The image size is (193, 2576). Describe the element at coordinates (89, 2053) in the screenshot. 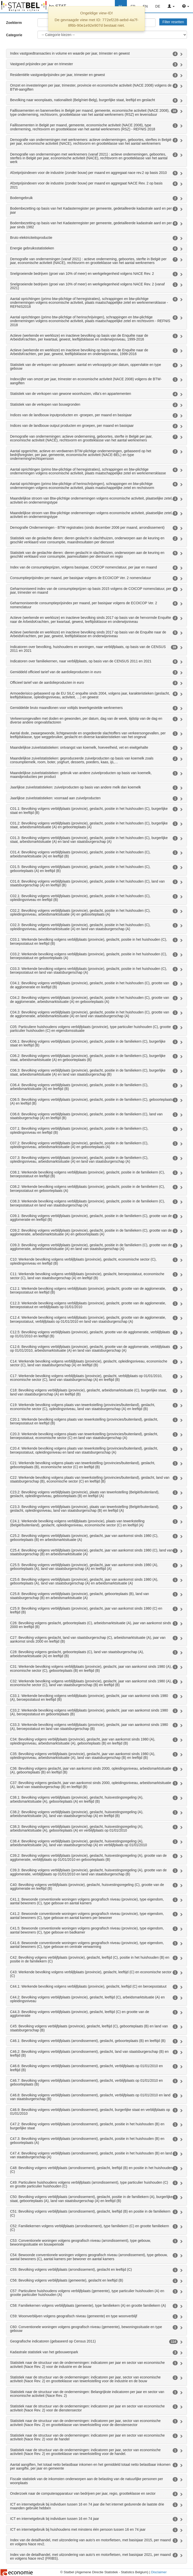

I see `C46.2: Bevolking volgens verblijfplaats (arrondissement), geslacht, land van staatsburgerschap (B) en leeftijd (B)` at that location.